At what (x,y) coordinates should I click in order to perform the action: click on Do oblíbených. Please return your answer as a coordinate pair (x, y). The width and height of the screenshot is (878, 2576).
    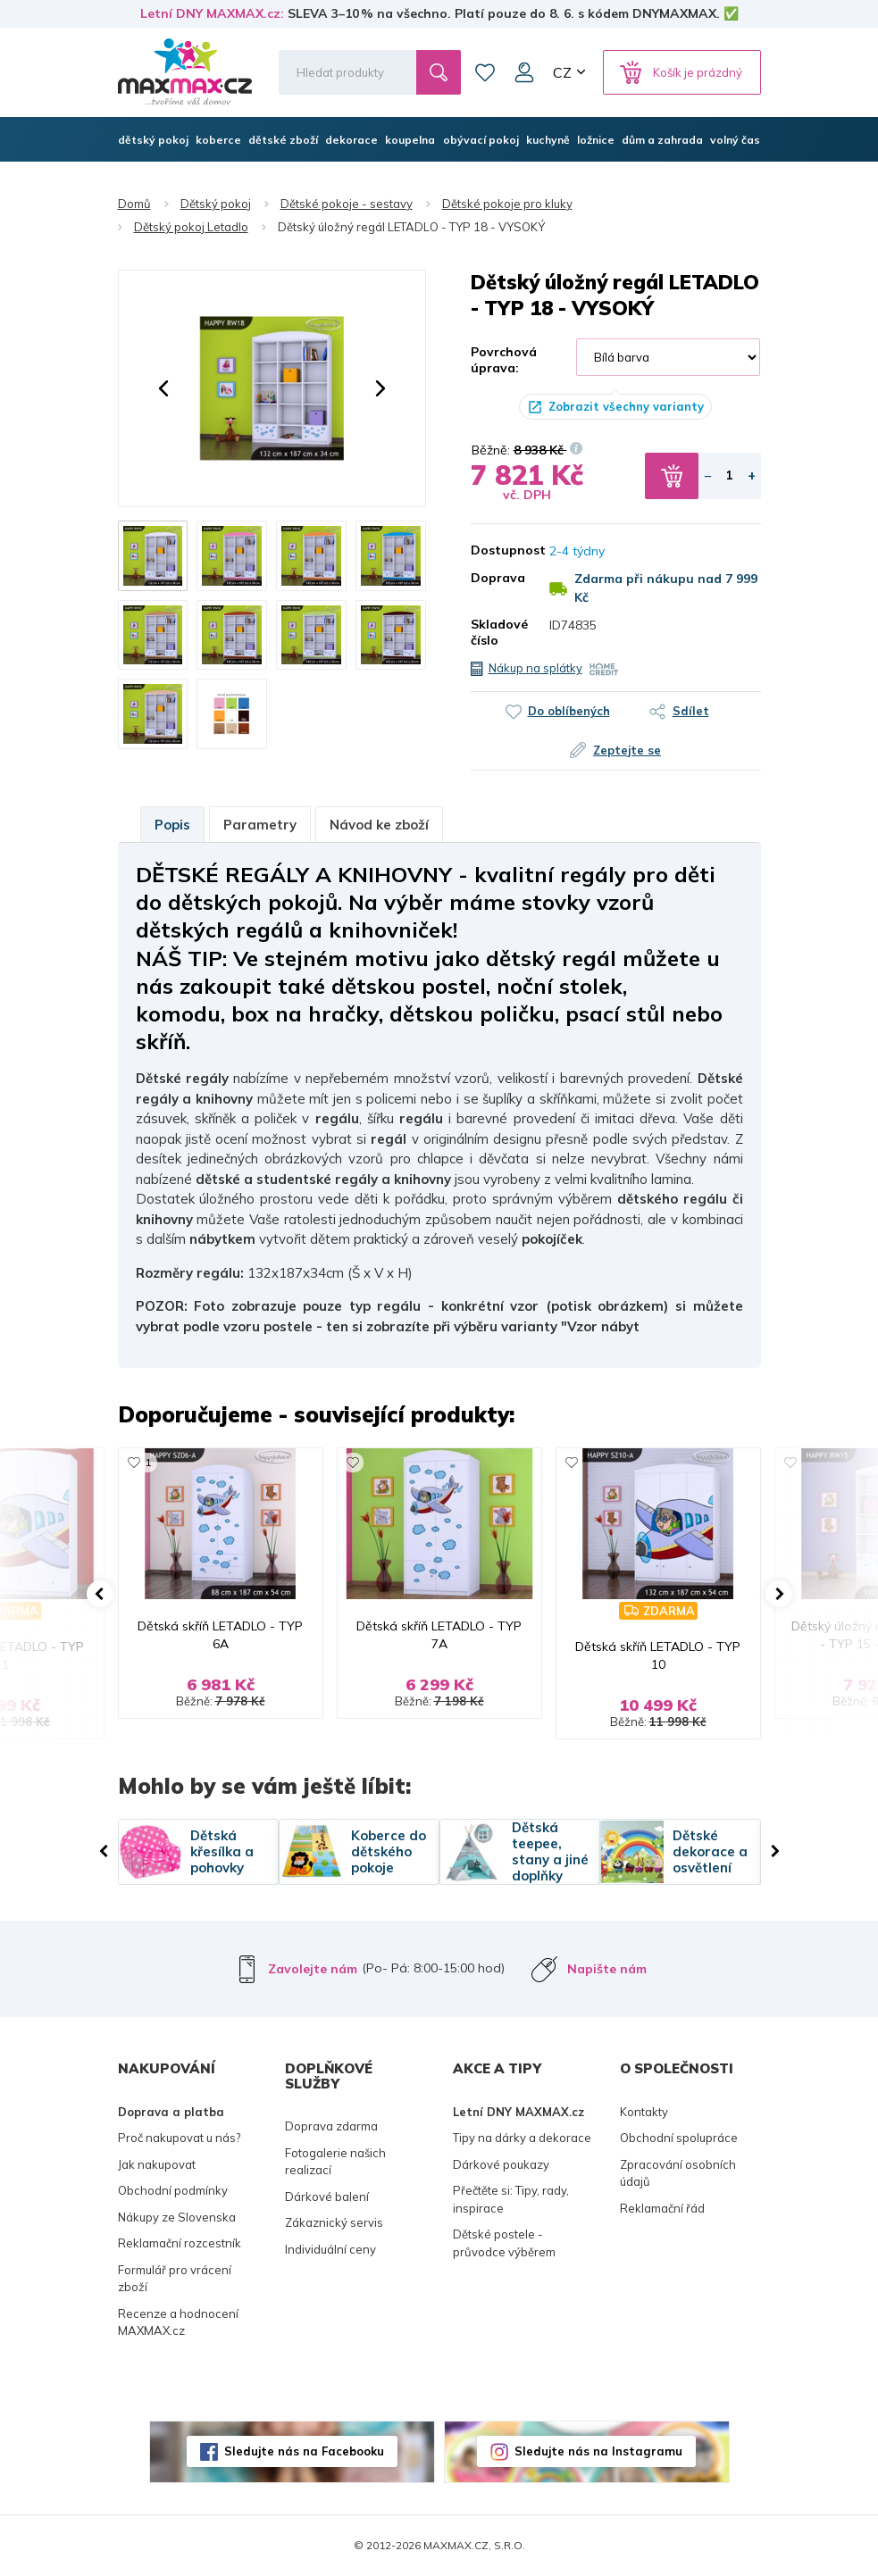
    Looking at the image, I should click on (569, 711).